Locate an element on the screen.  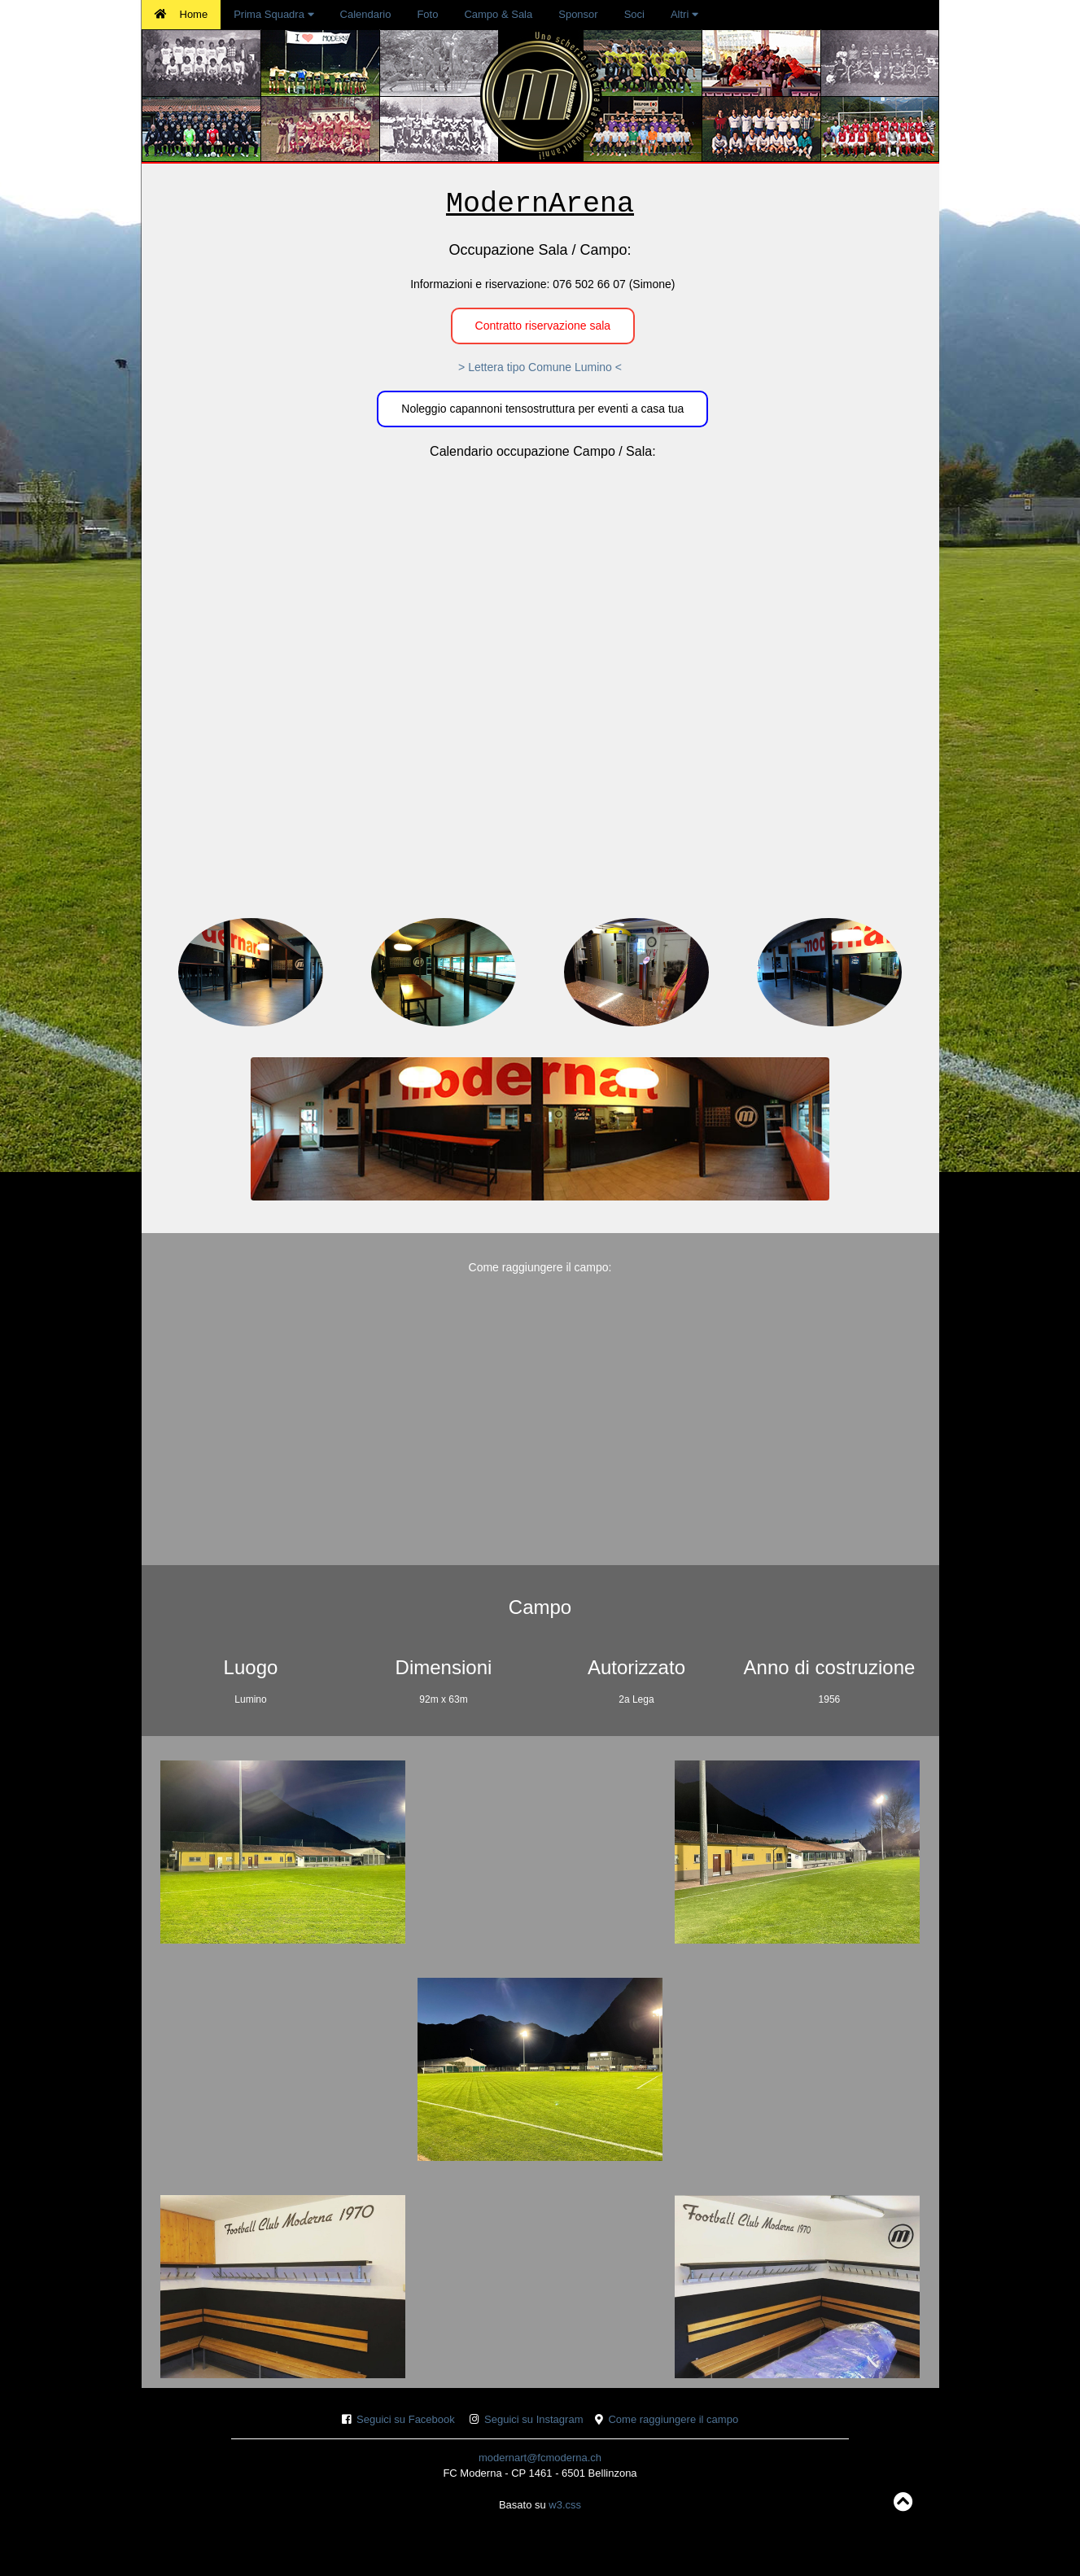
Calendario is located at coordinates (365, 14).